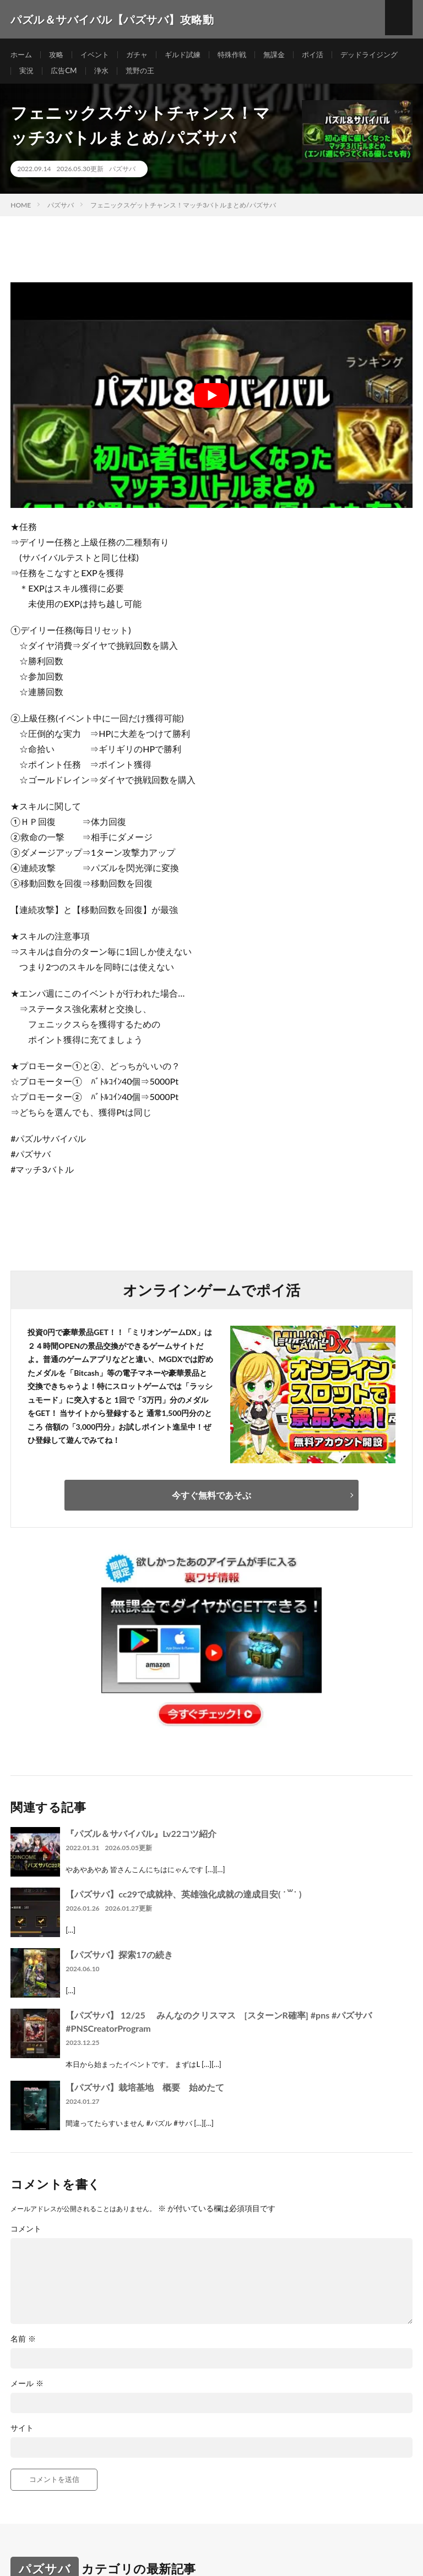  I want to click on パズサバ, so click(122, 177).